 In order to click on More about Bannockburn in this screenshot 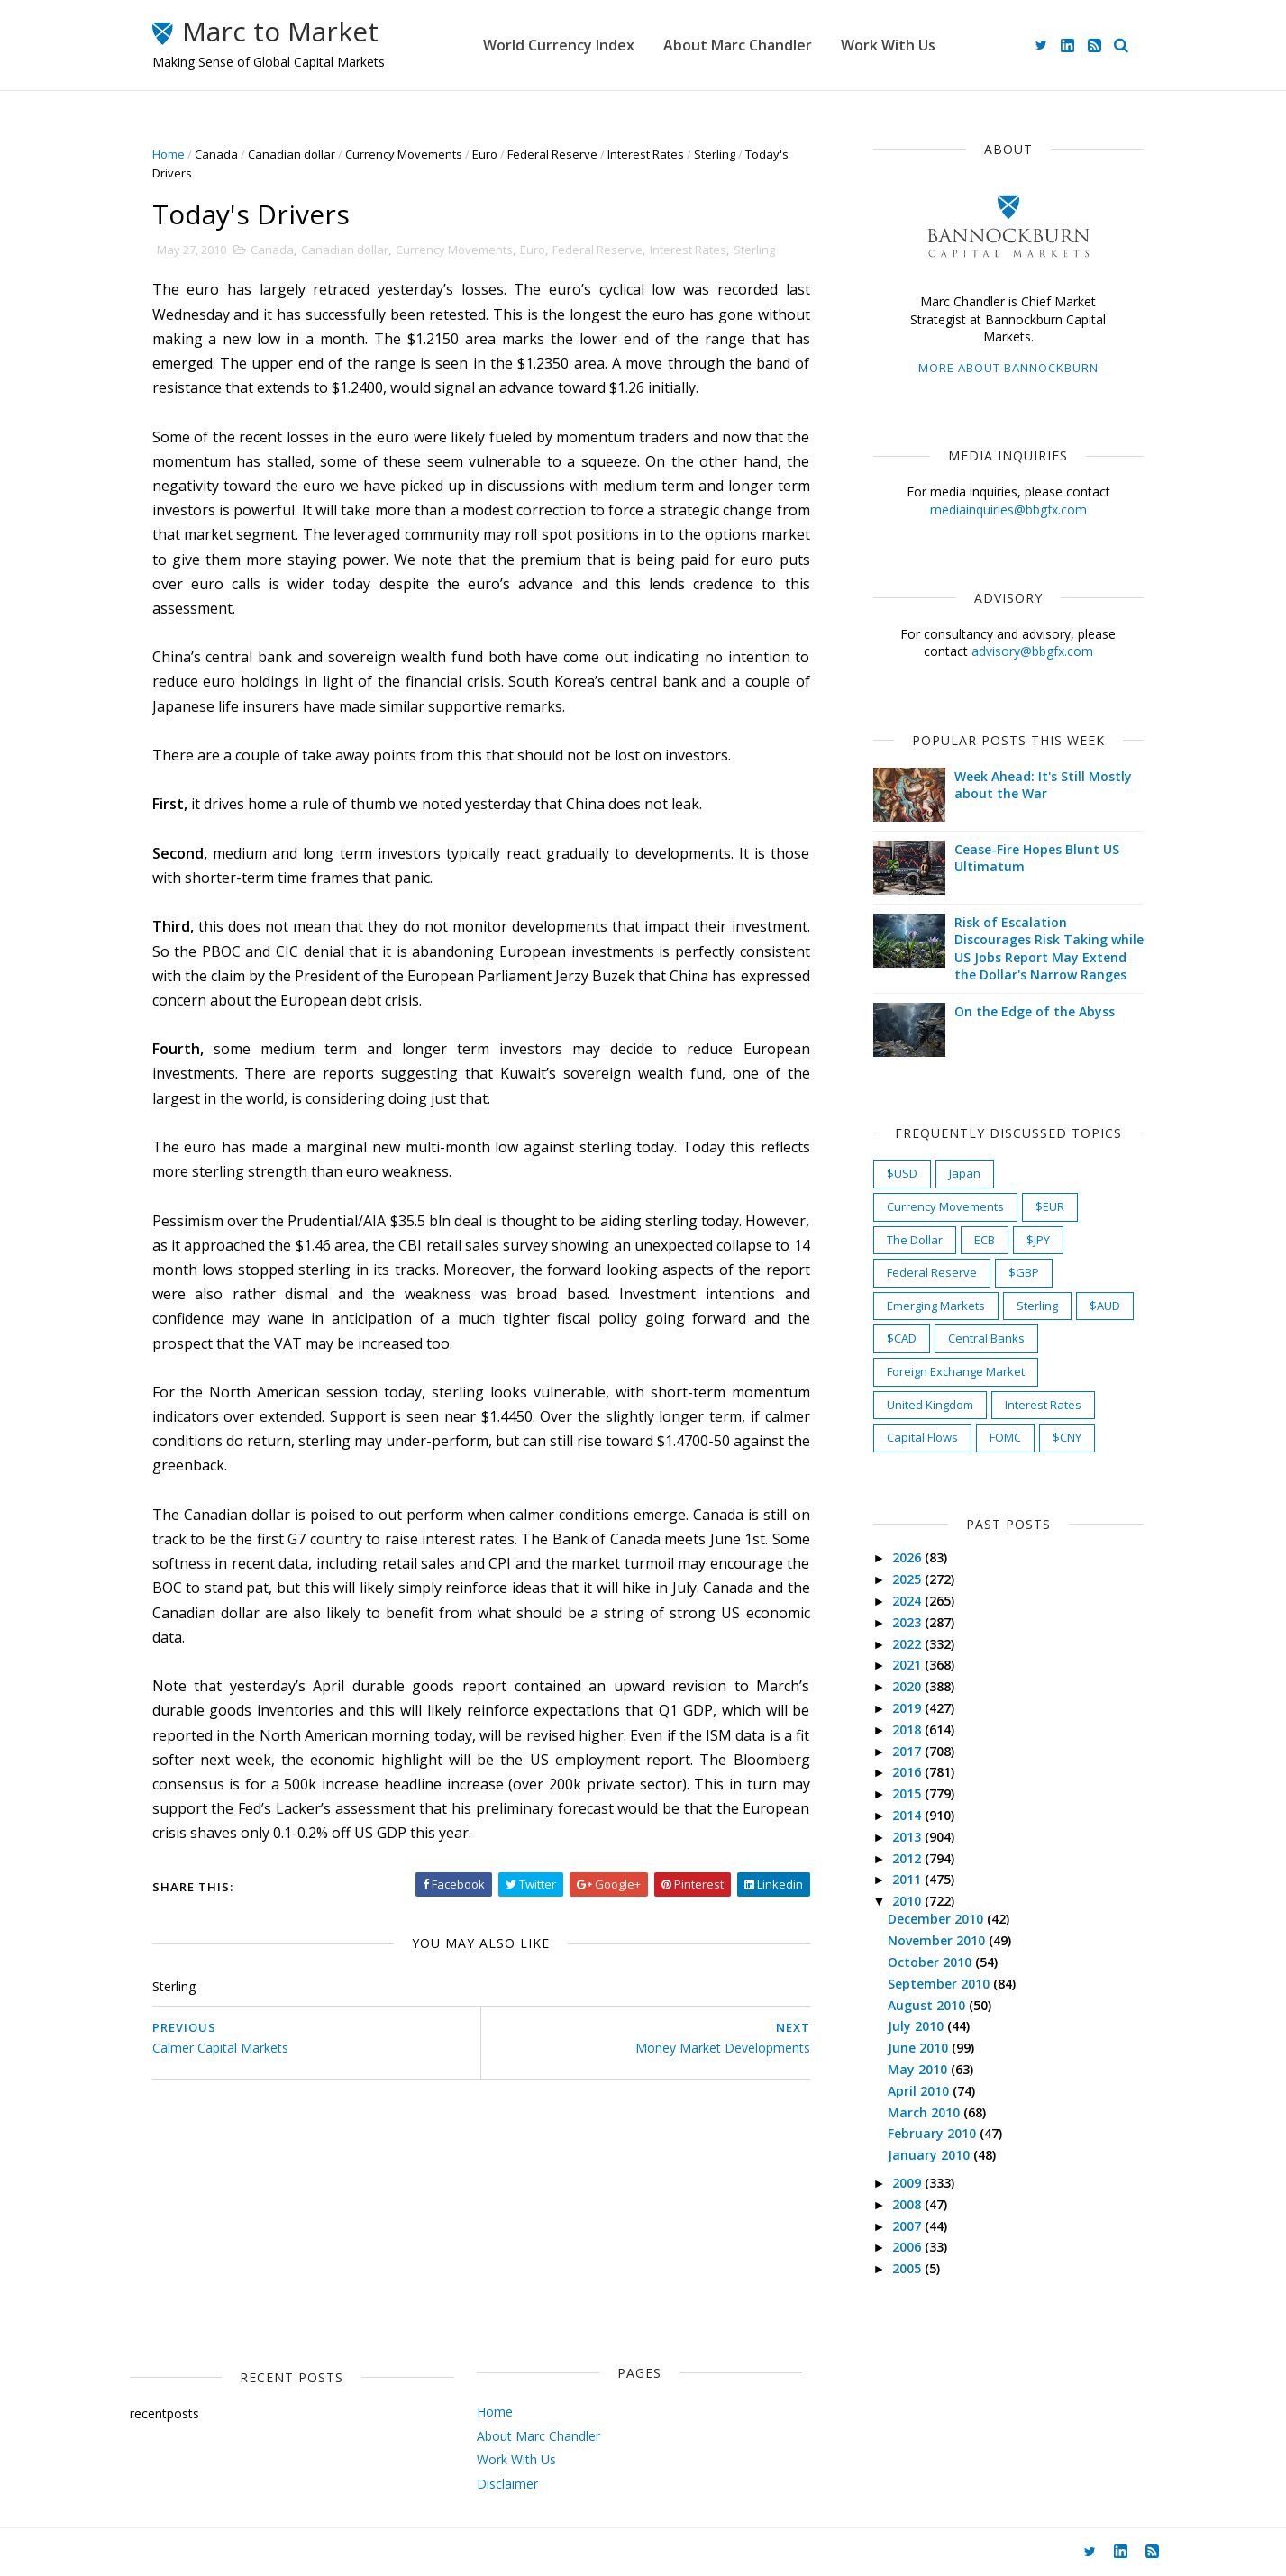, I will do `click(1008, 368)`.